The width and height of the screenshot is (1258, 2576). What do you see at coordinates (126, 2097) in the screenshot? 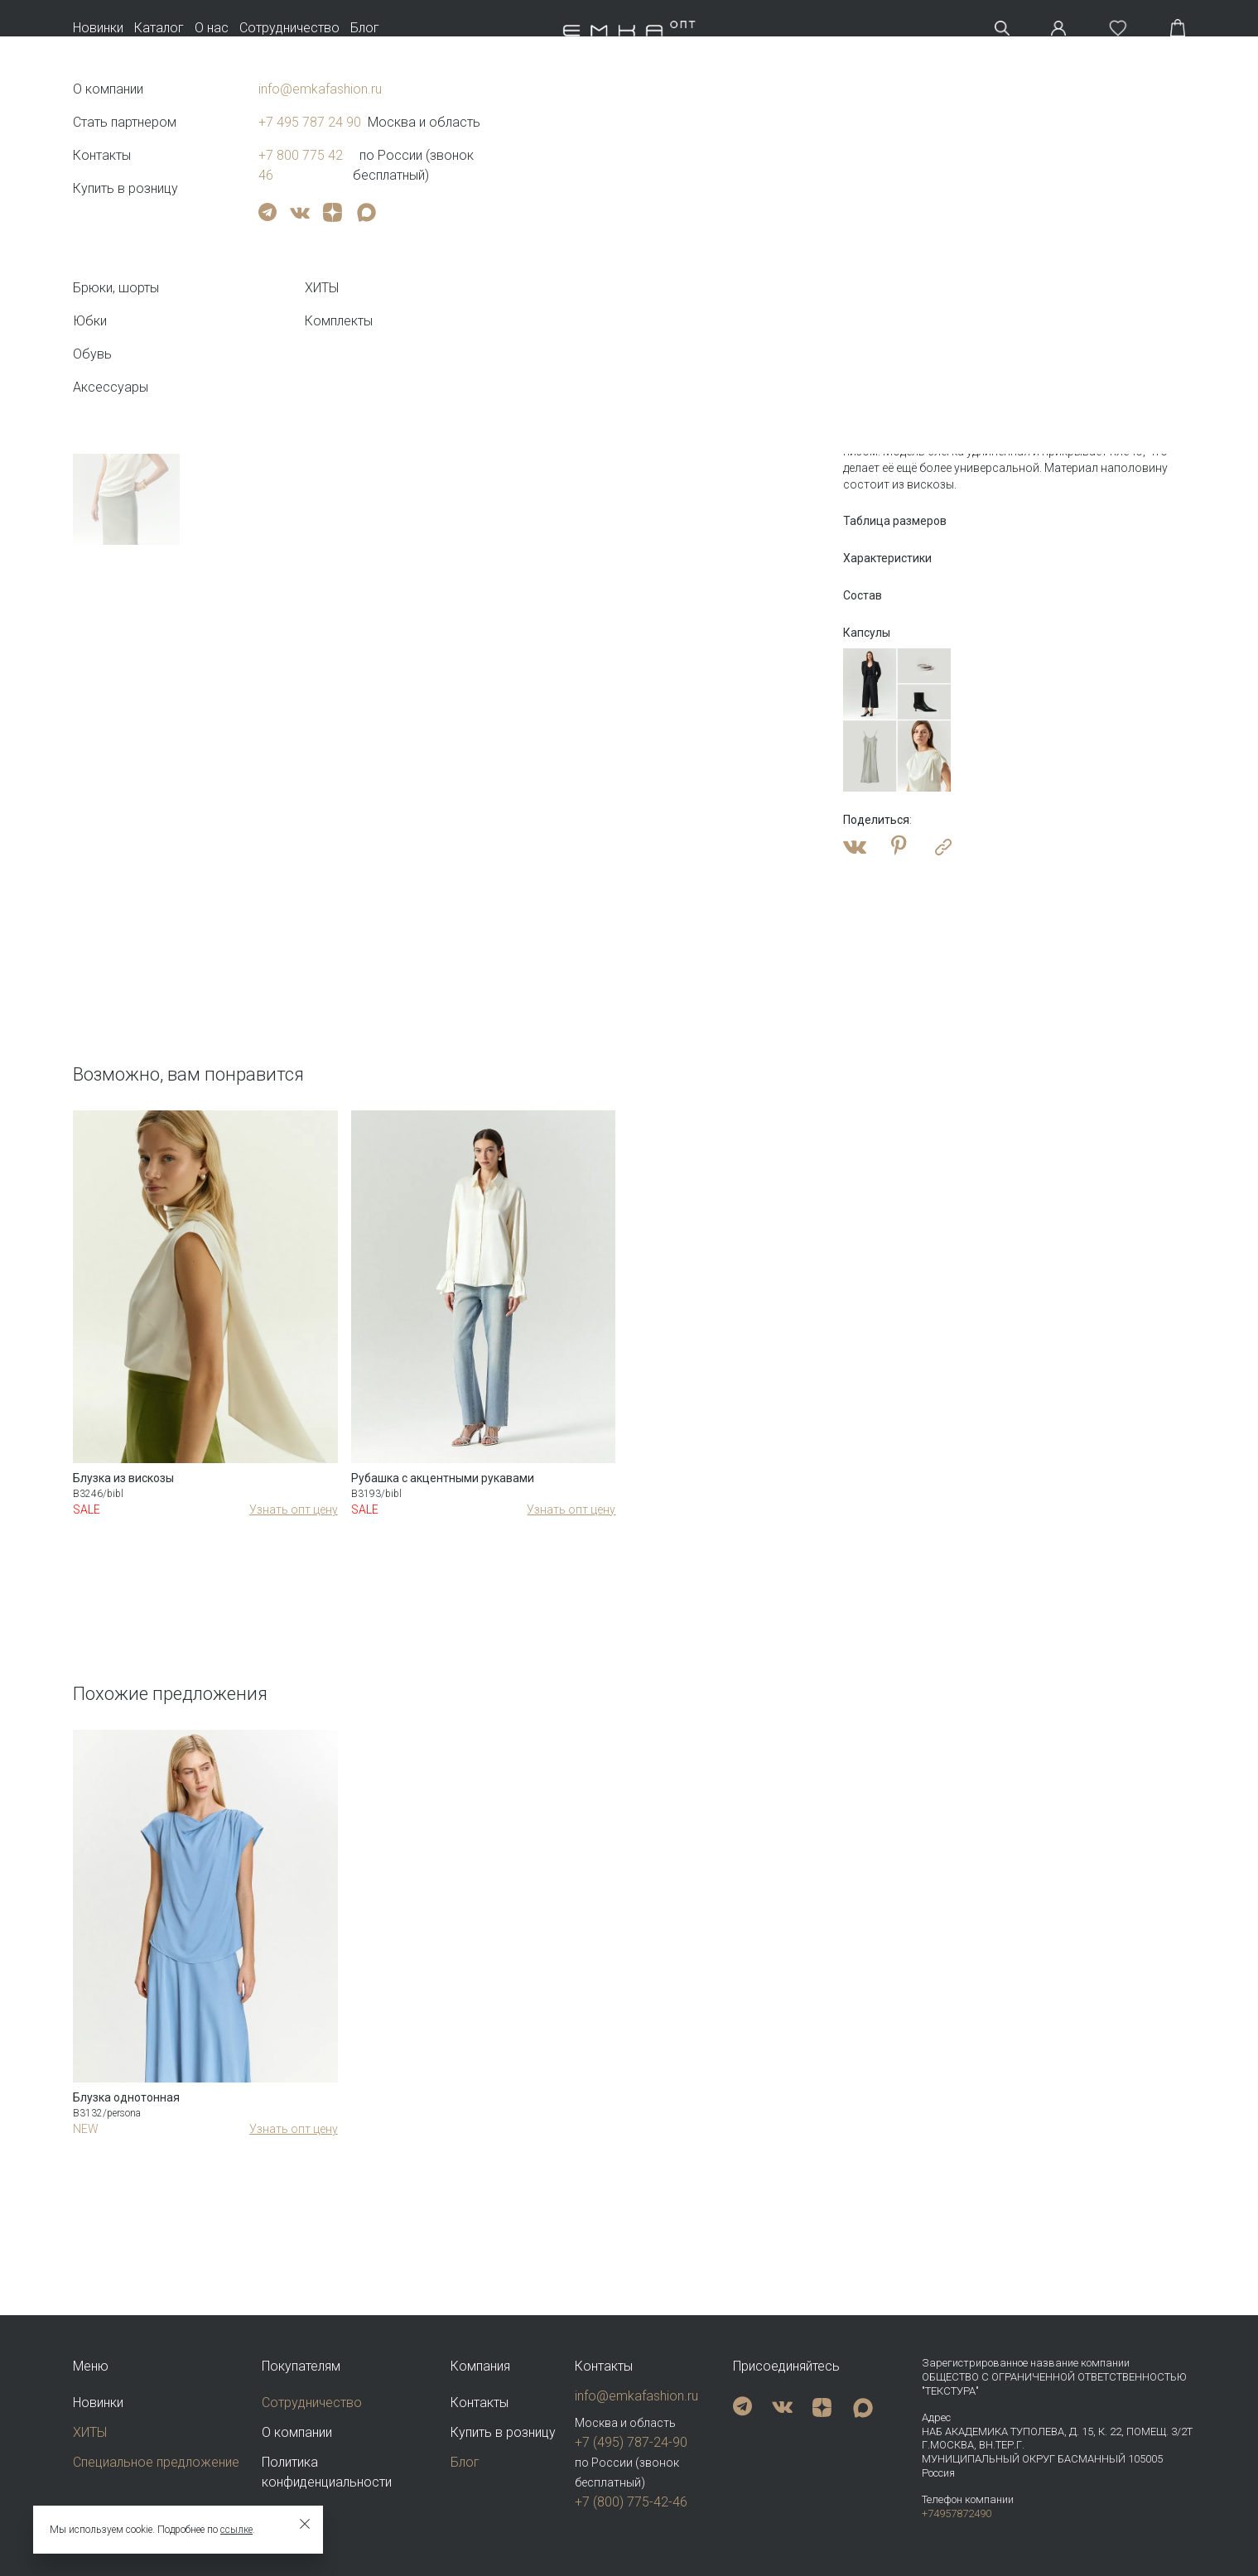
I see `Блузка однотонная` at bounding box center [126, 2097].